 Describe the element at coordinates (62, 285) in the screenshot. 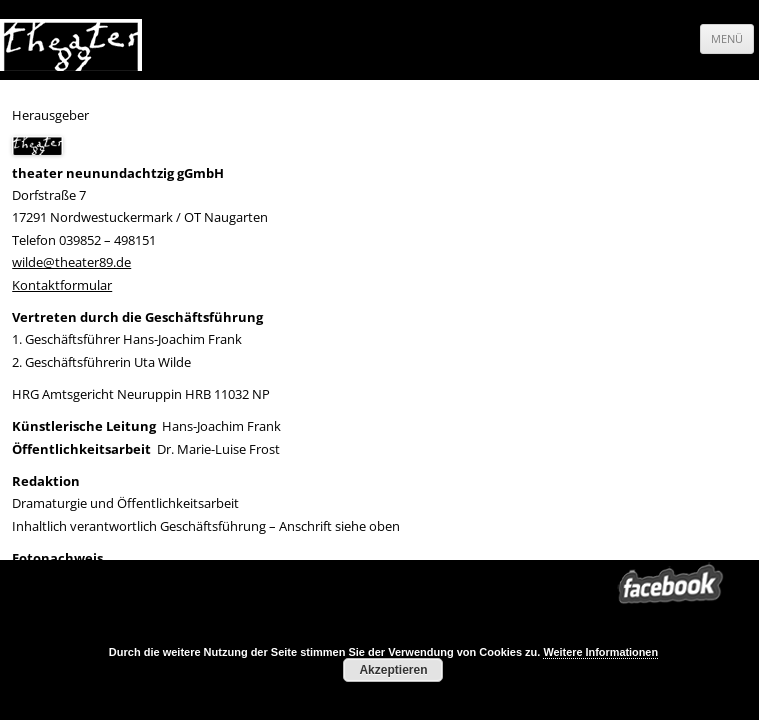

I see `Kontaktformular` at that location.